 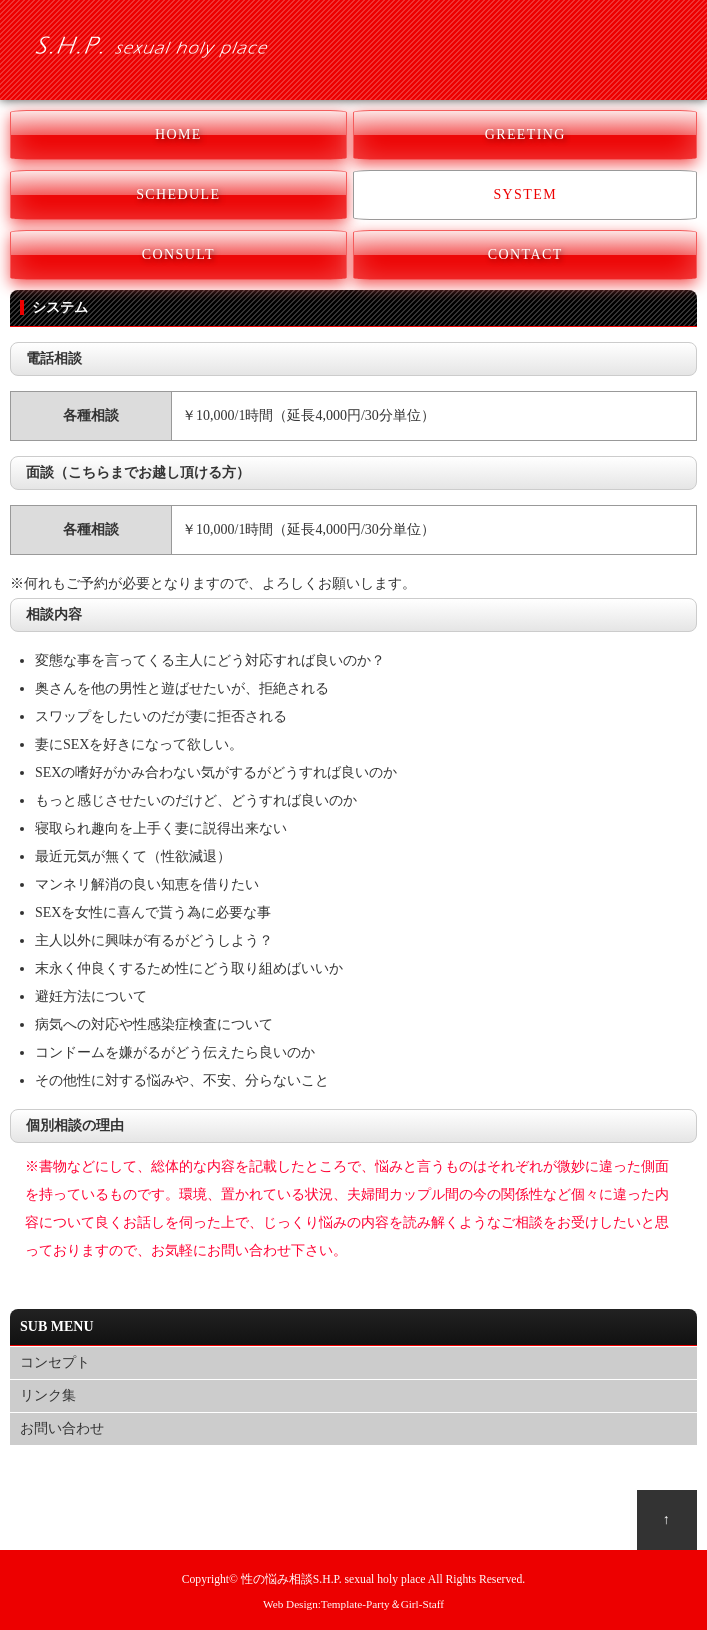 I want to click on Girl-Staff, so click(x=422, y=1604).